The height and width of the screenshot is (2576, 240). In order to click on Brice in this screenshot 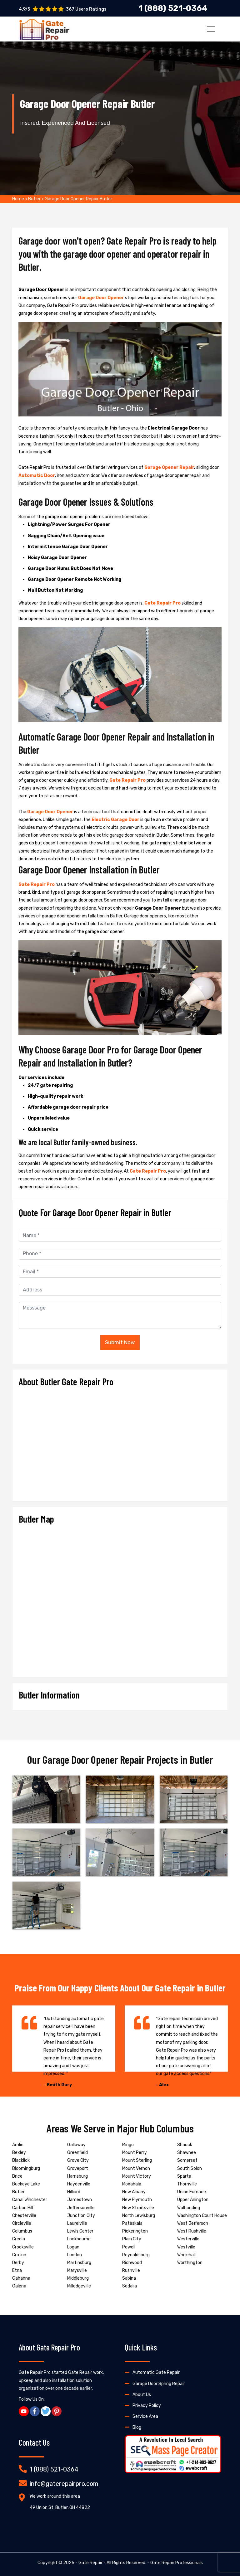, I will do `click(17, 2176)`.